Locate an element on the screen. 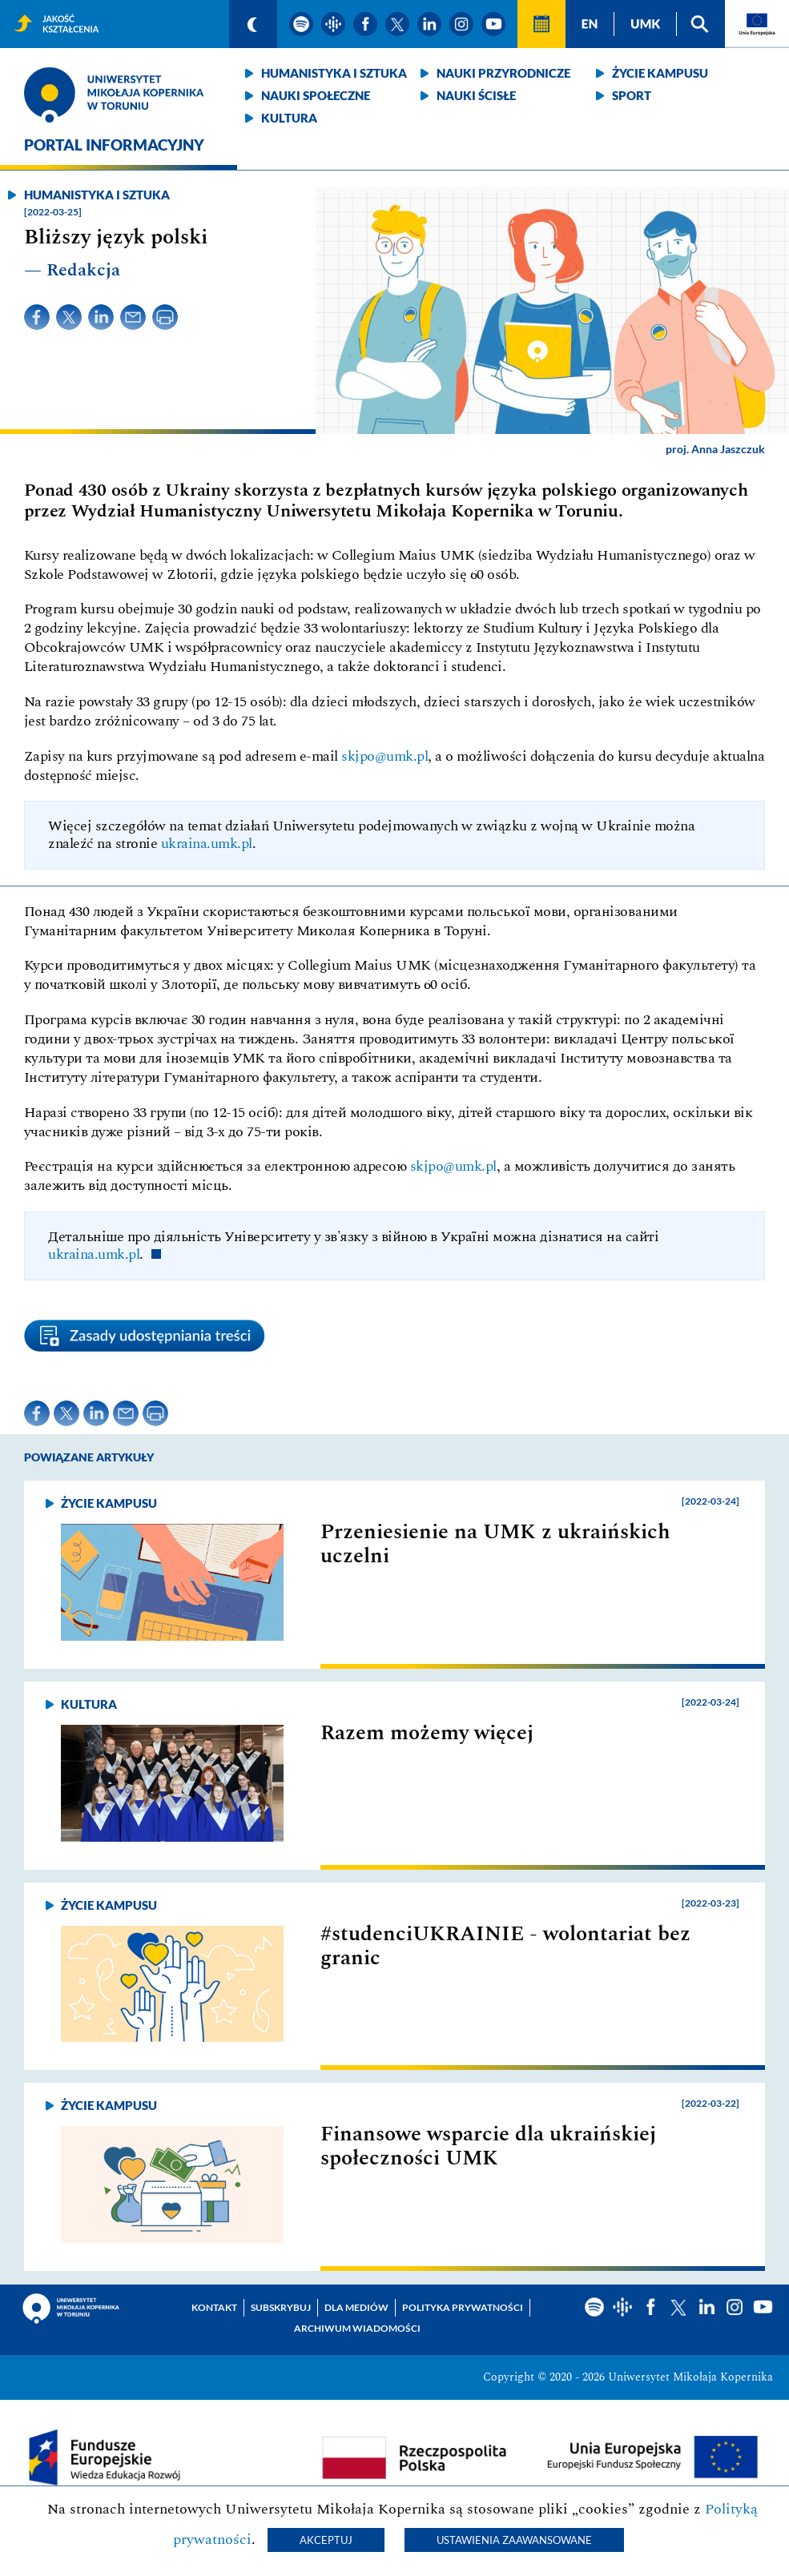  Nauki przyrodnicze is located at coordinates (503, 73).